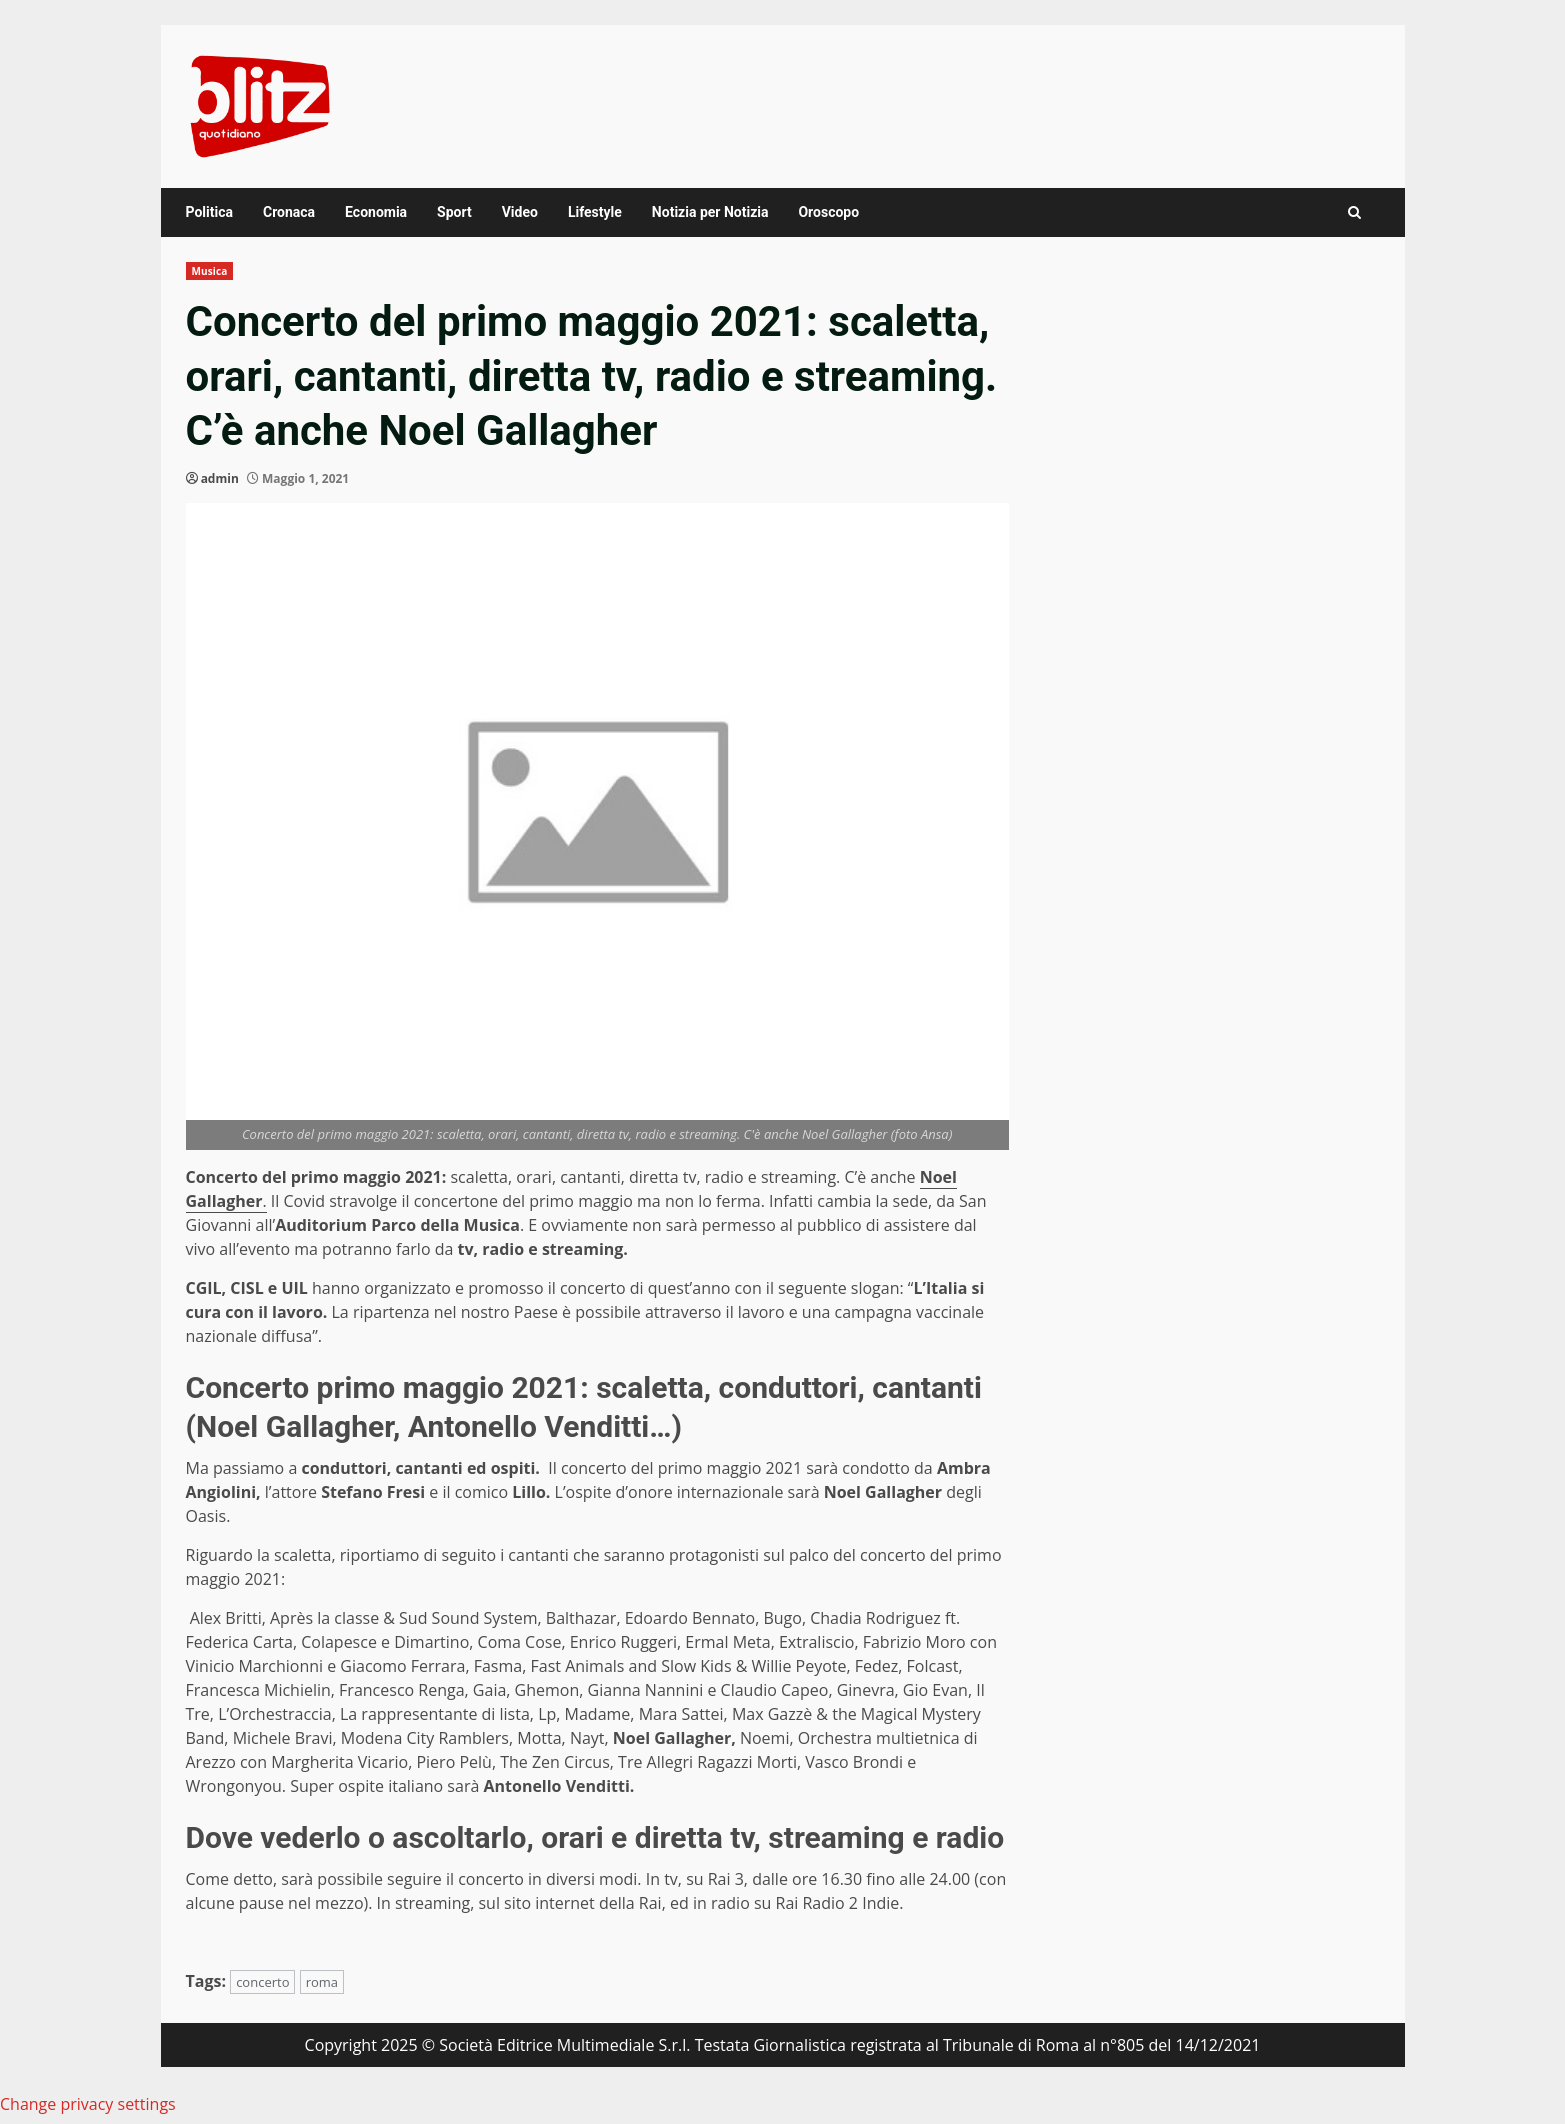 The height and width of the screenshot is (2124, 1565). Describe the element at coordinates (262, 1982) in the screenshot. I see `concerto` at that location.